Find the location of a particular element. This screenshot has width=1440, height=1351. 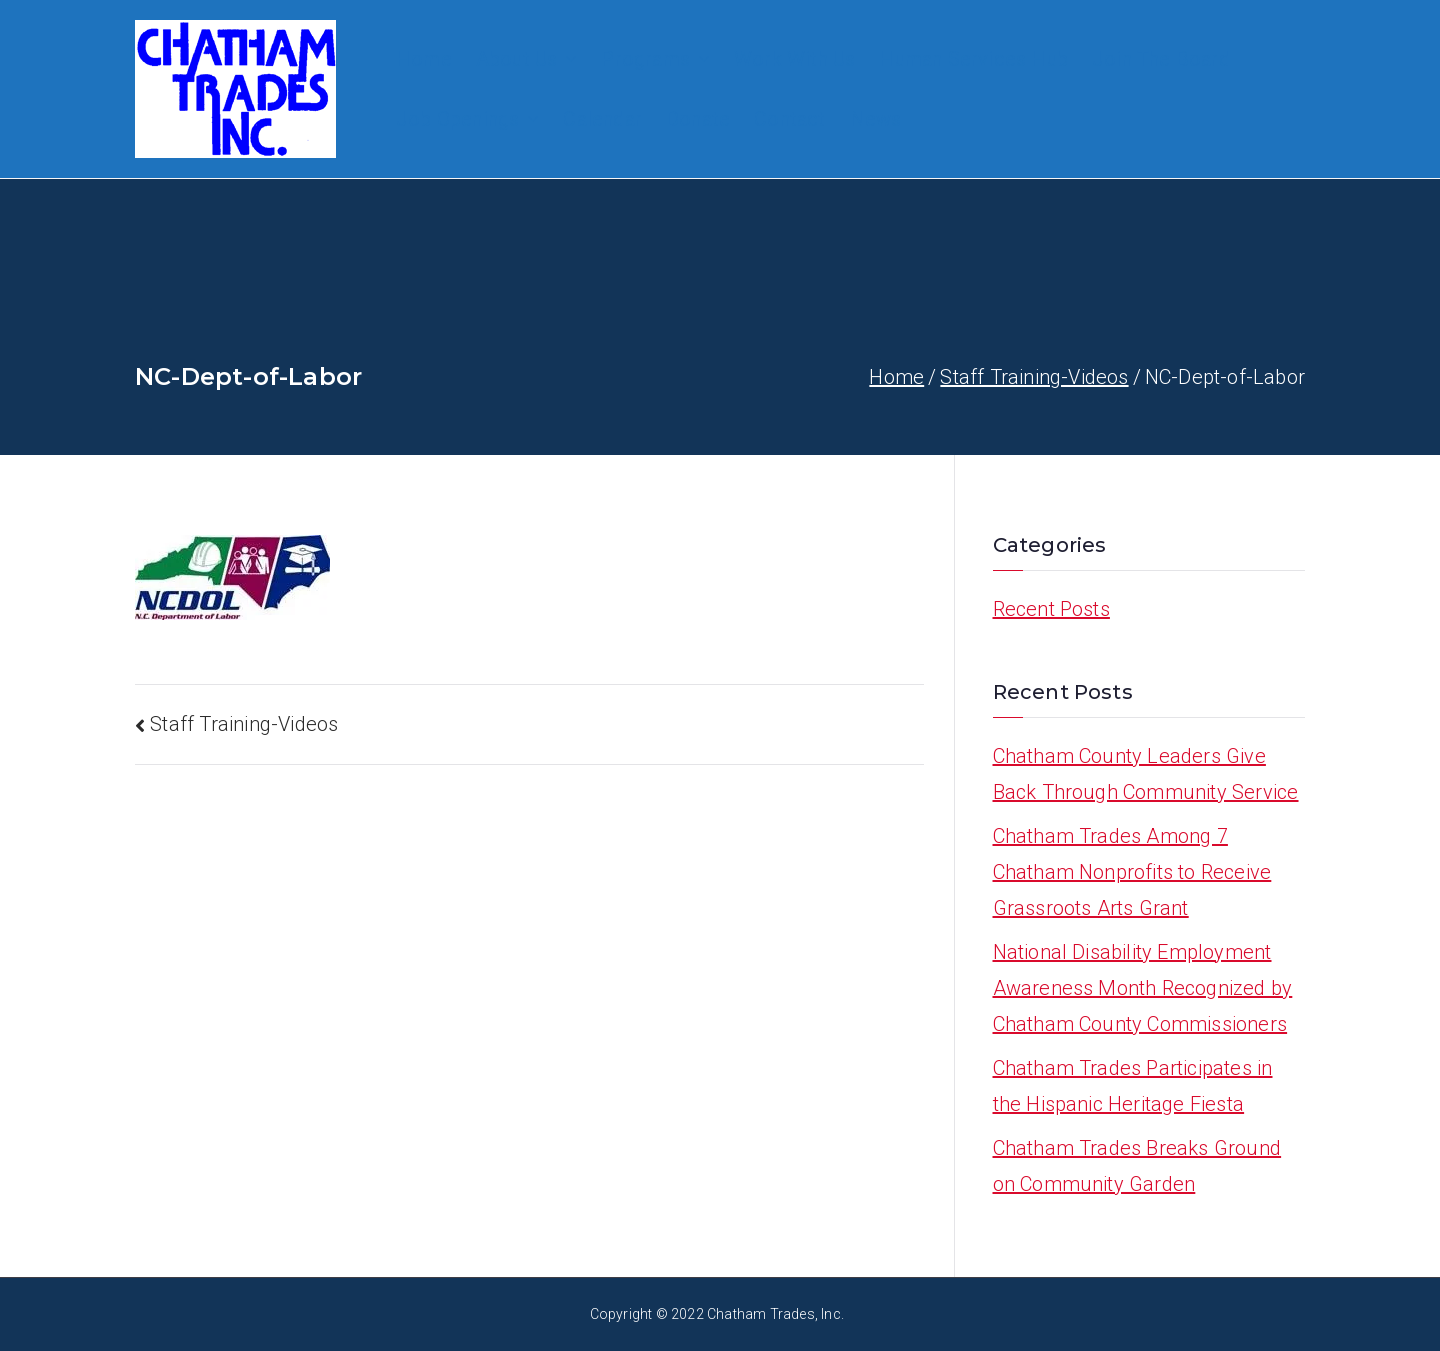

[button] is located at coordinates (567, 59).